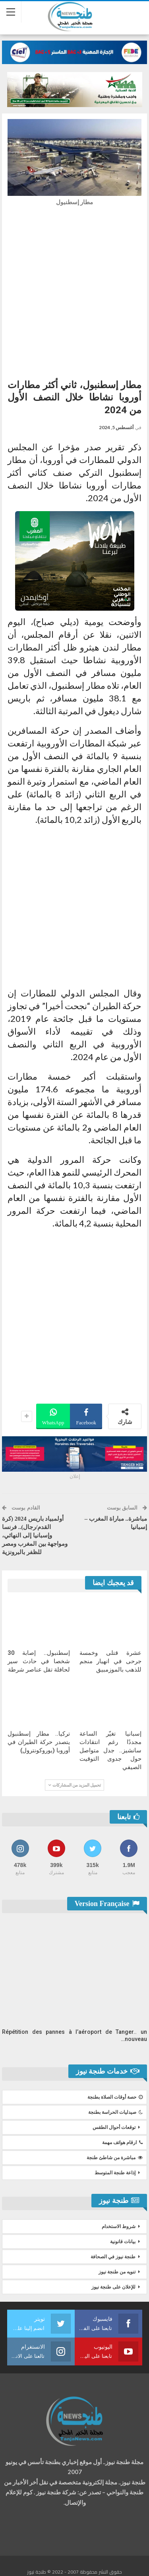 The image size is (149, 2576). Describe the element at coordinates (114, 2127) in the screenshot. I see `توقعات أحوال الطقس` at that location.